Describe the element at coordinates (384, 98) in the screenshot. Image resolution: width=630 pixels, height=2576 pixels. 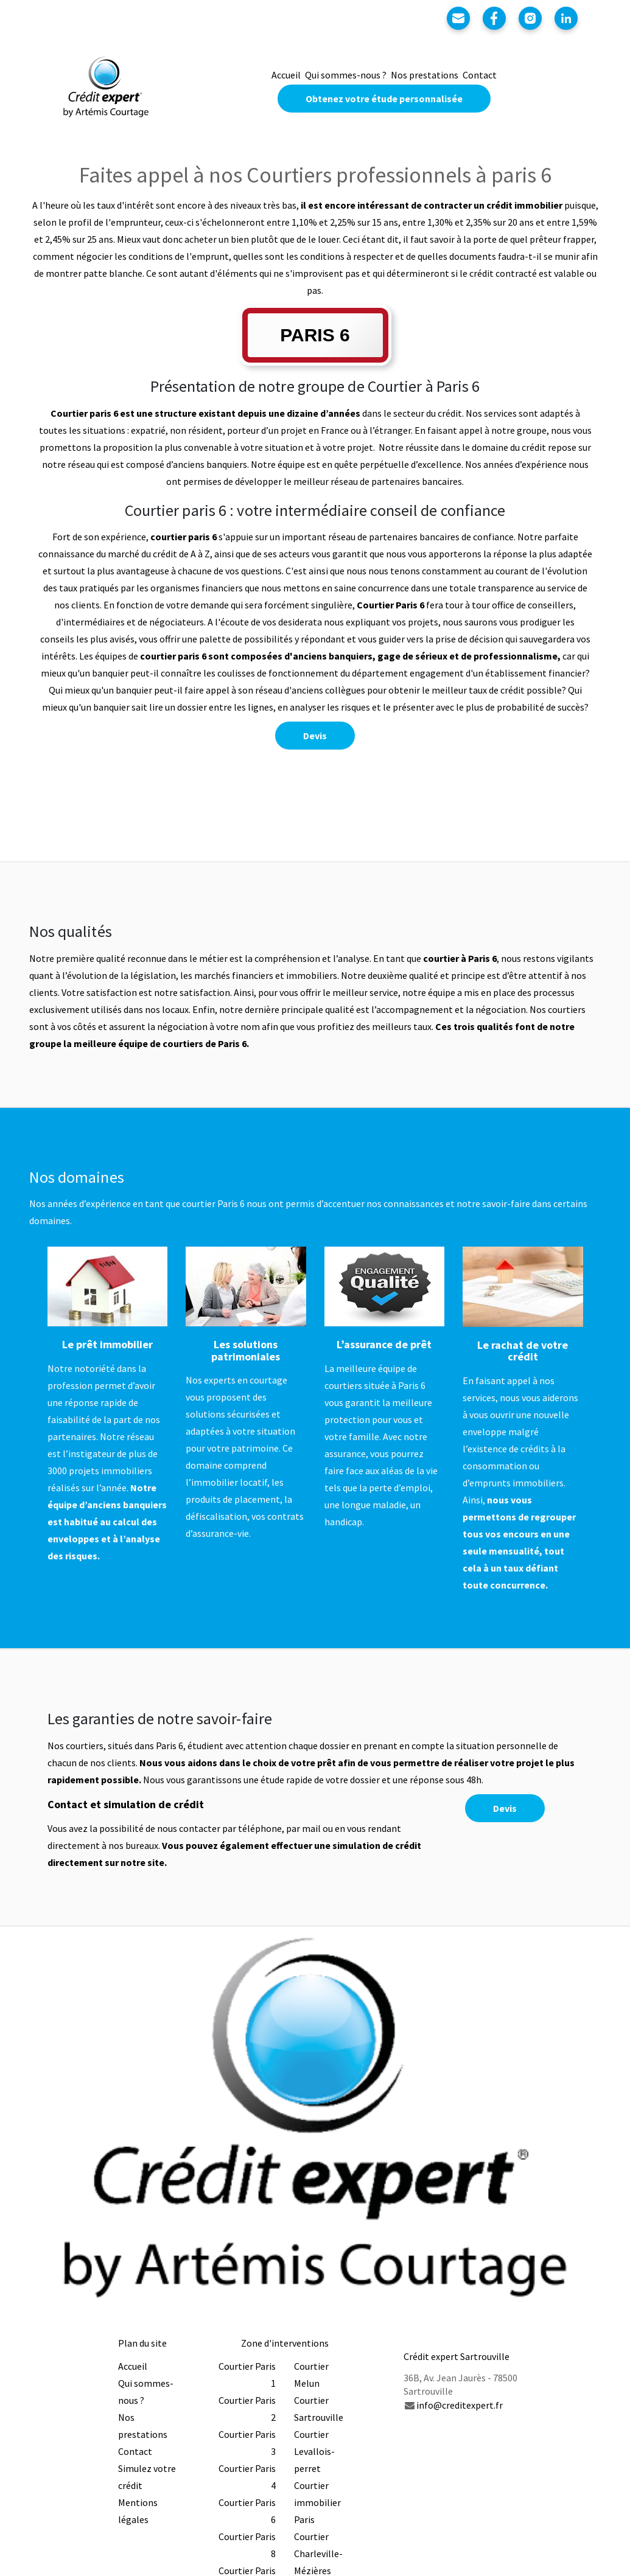
I see `Obtenez votre étude personnalisée` at that location.